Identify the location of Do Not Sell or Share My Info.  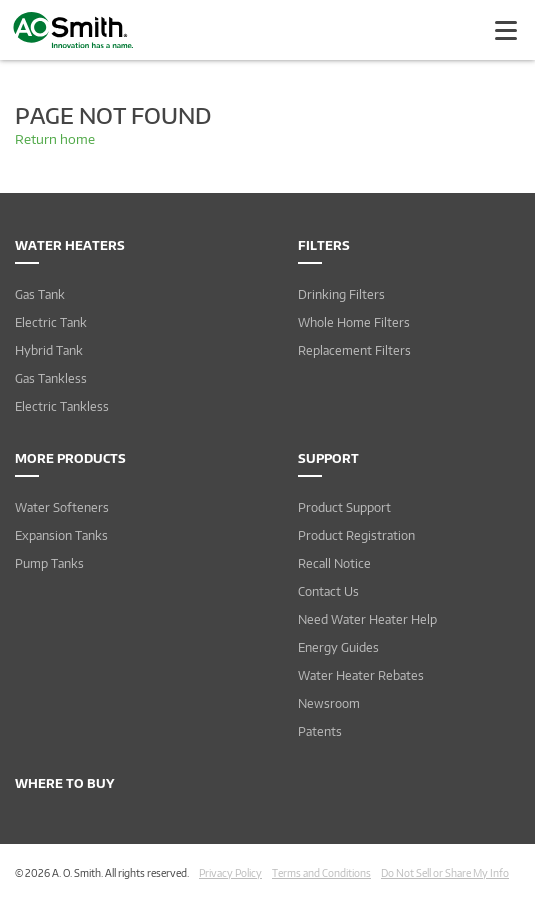
(445, 873).